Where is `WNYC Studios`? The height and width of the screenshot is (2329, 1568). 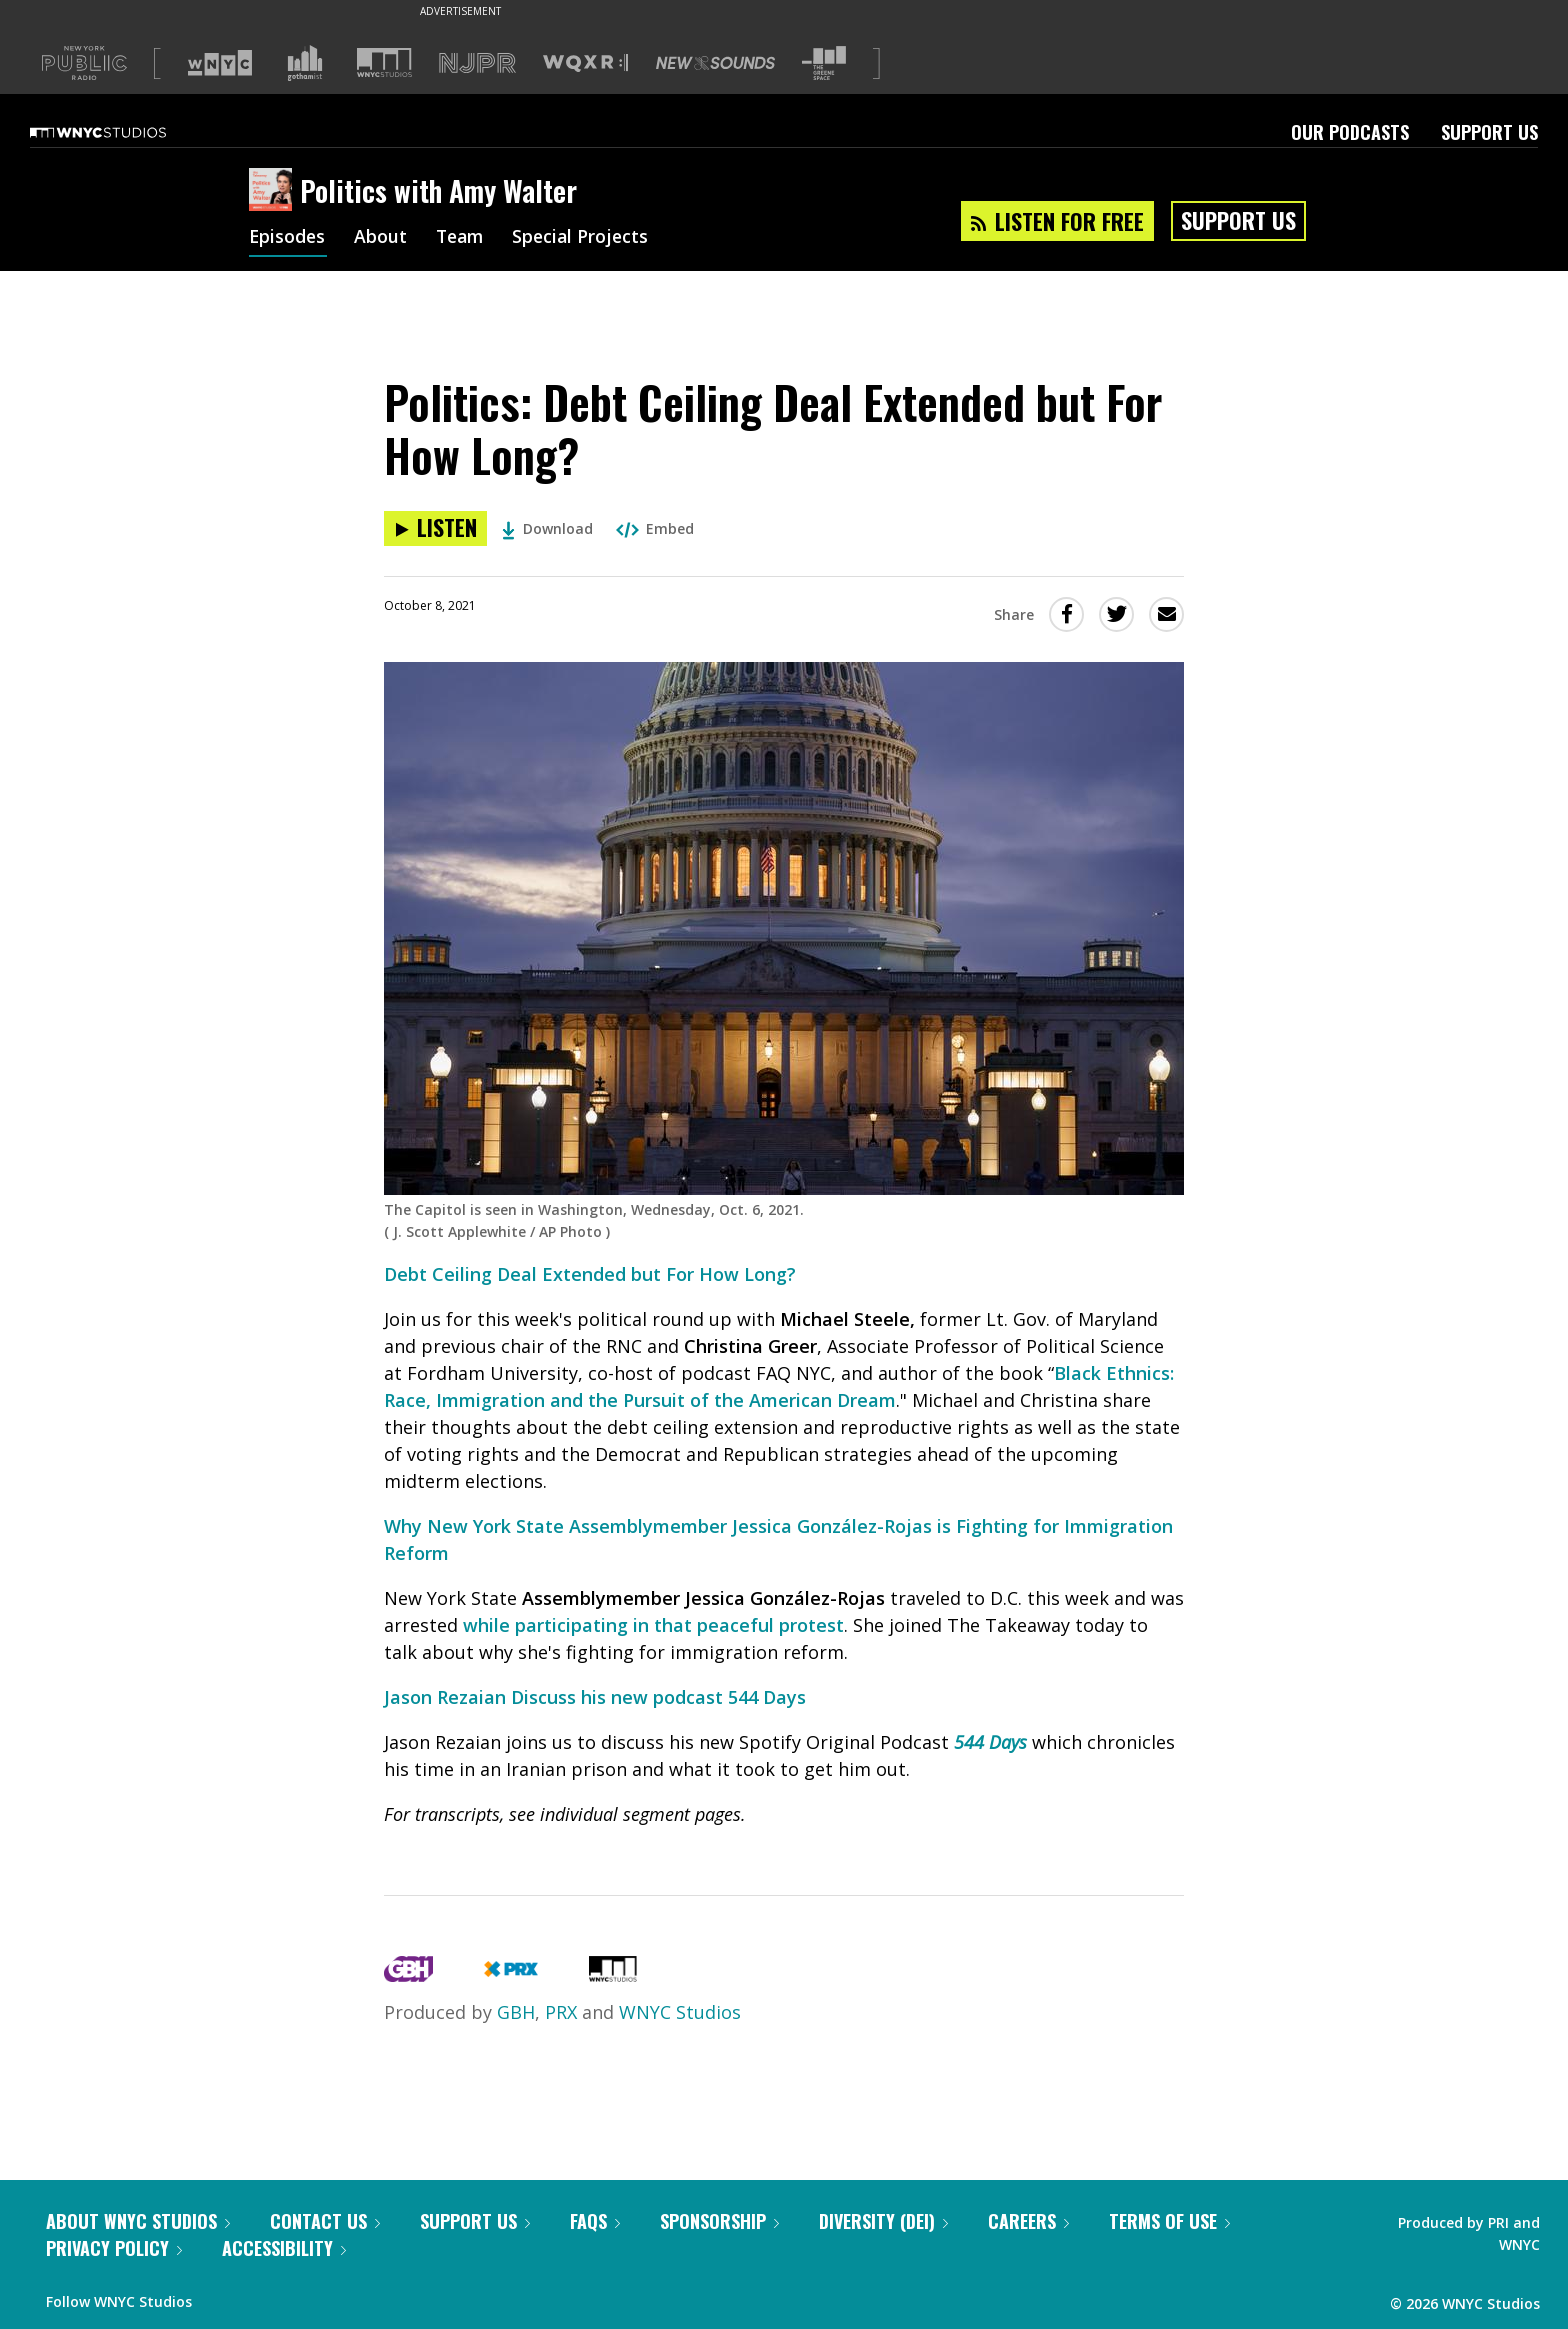
WNYC Studios is located at coordinates (680, 2012).